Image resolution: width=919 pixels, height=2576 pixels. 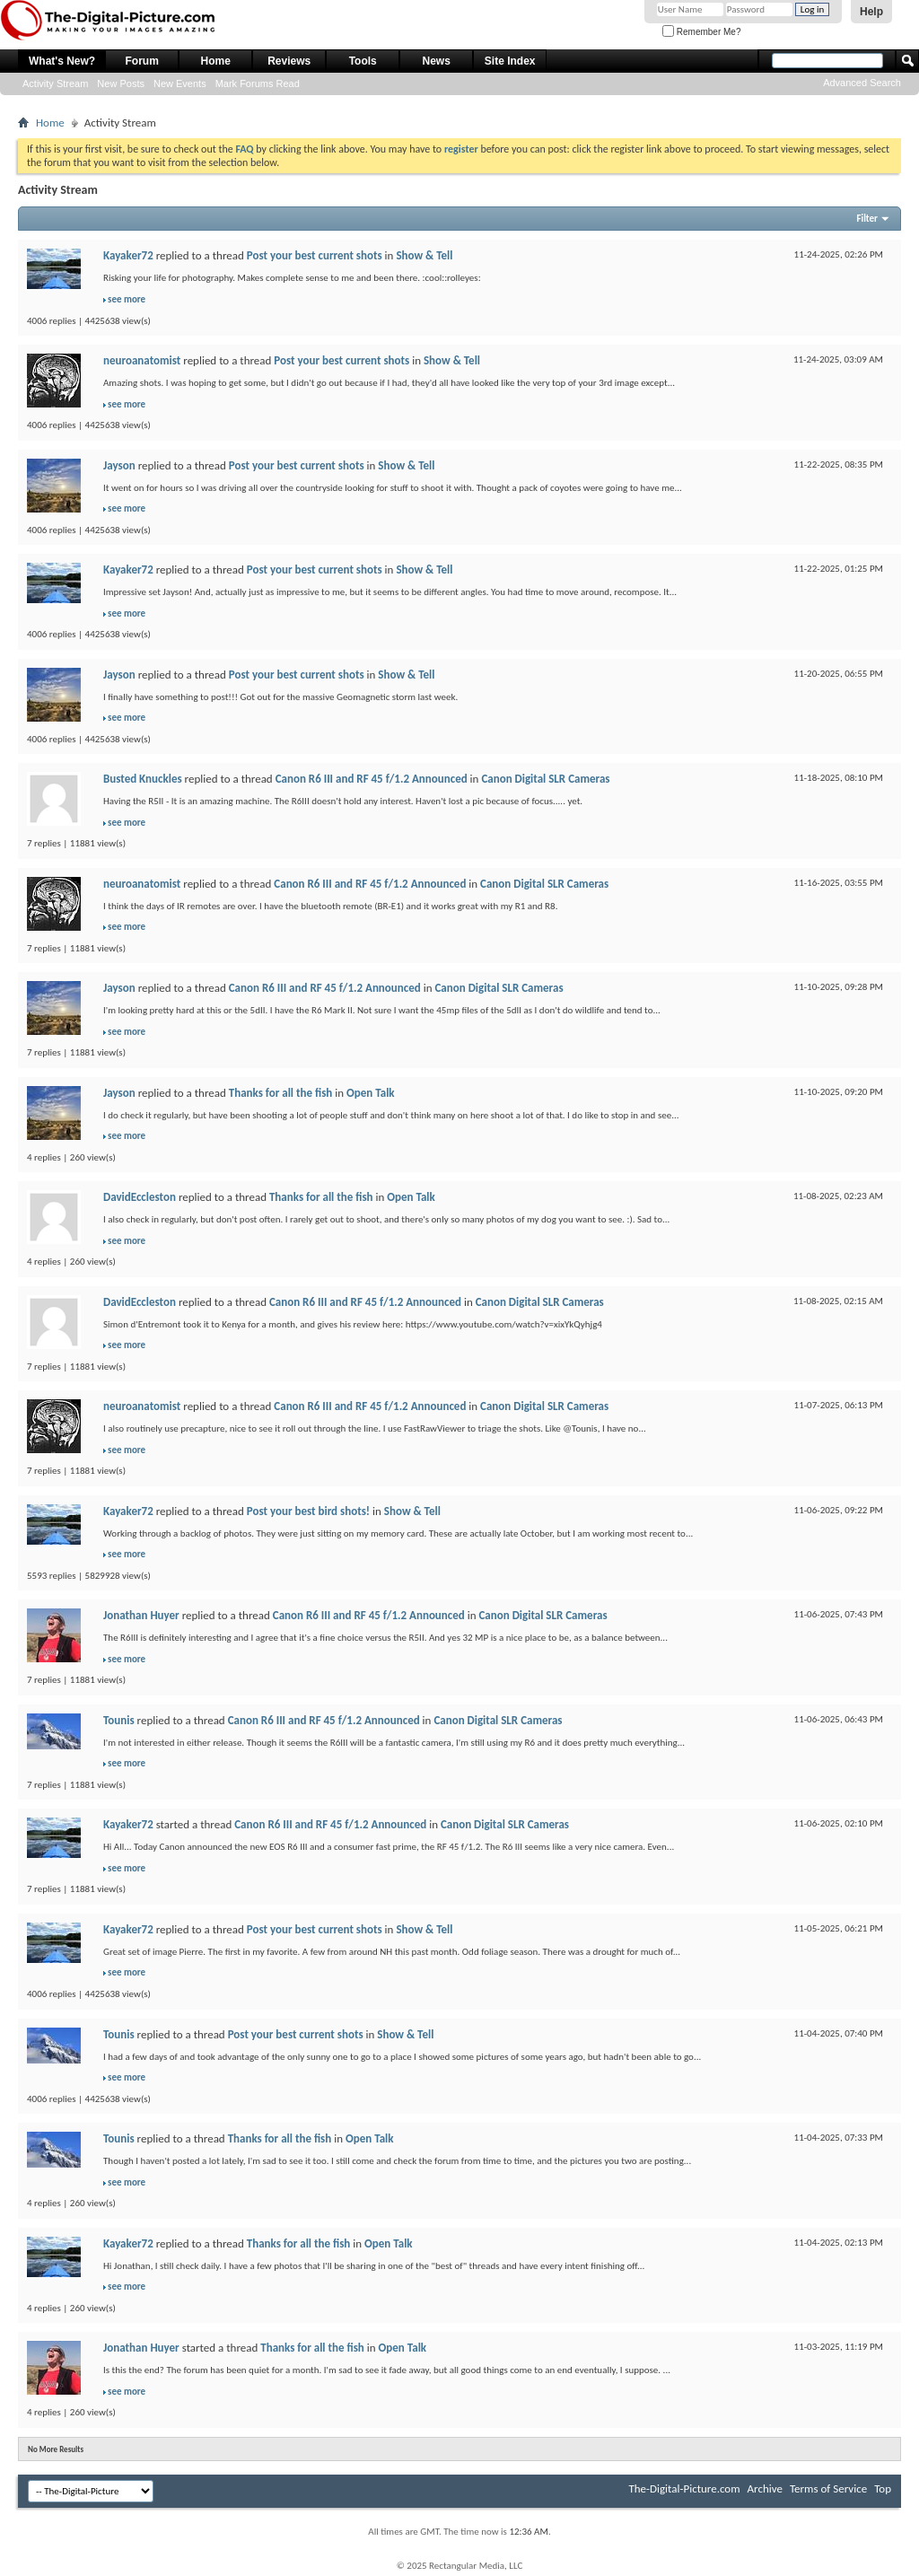 I want to click on Thanks for all the fish, so click(x=281, y=1093).